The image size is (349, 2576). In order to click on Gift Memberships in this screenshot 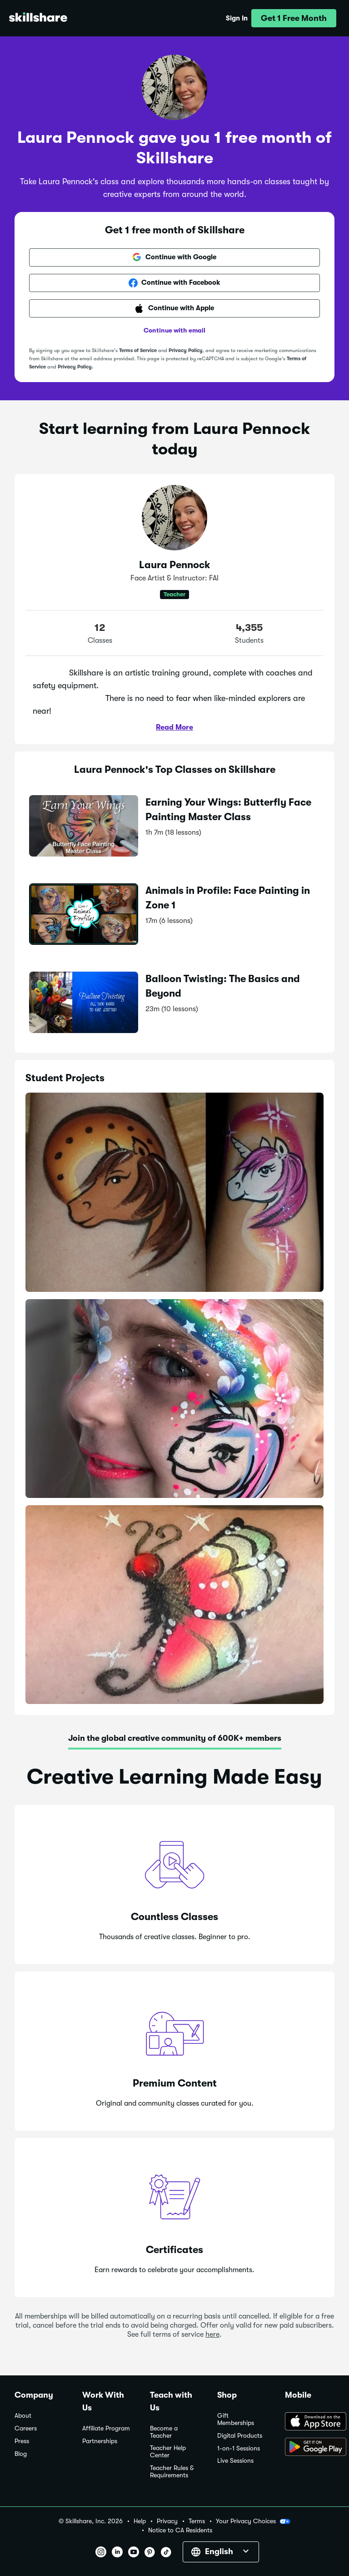, I will do `click(235, 2419)`.